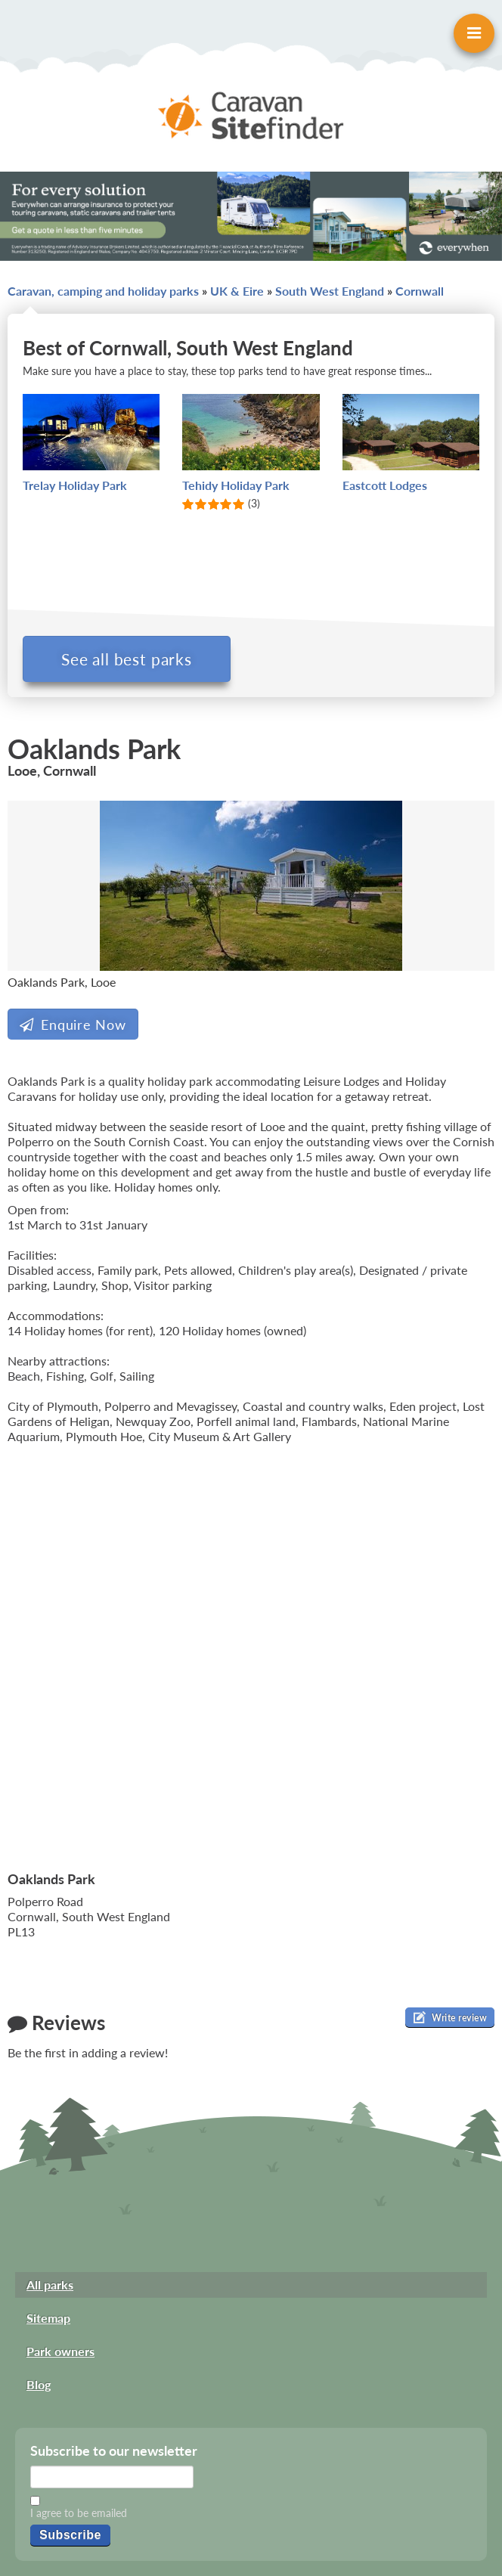 This screenshot has width=502, height=2576. I want to click on See all best parks, so click(126, 658).